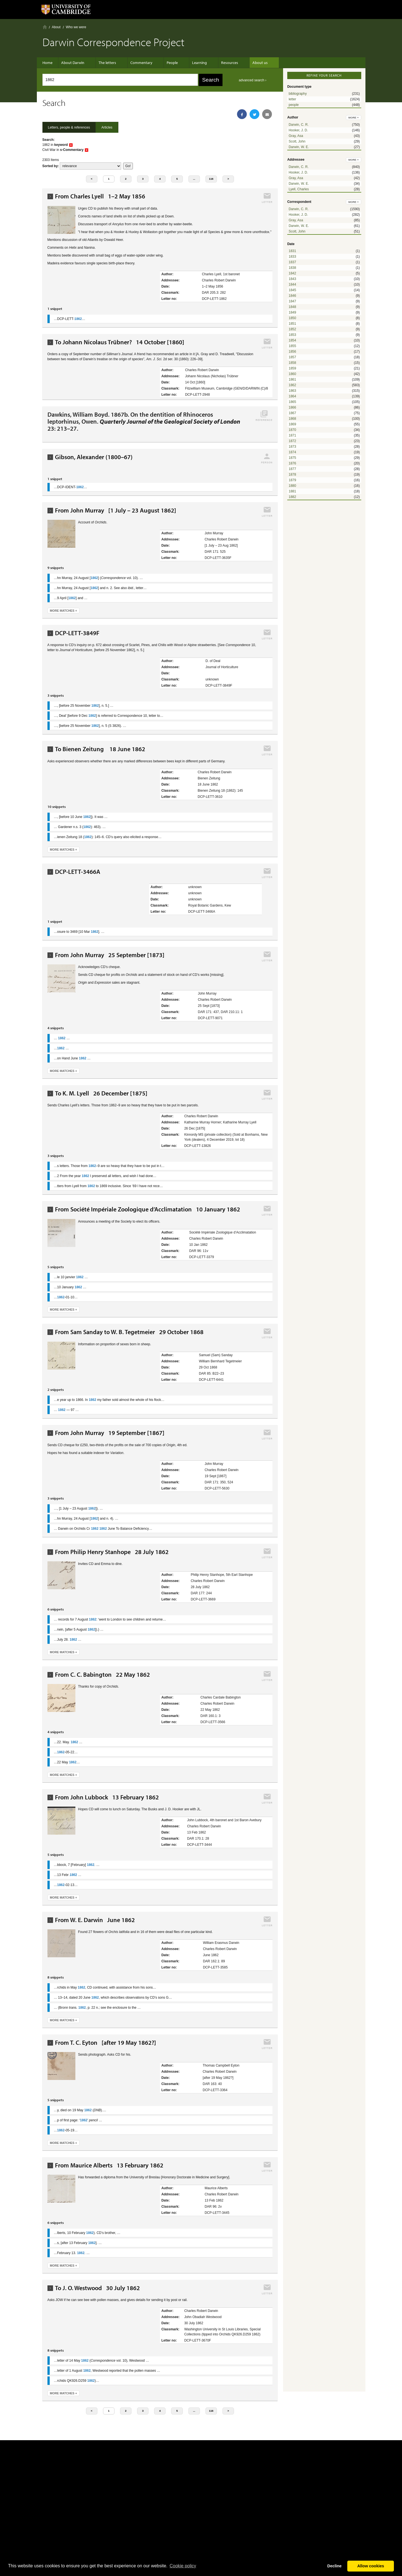 Image resolution: width=402 pixels, height=2576 pixels. What do you see at coordinates (292, 346) in the screenshot?
I see `1855` at bounding box center [292, 346].